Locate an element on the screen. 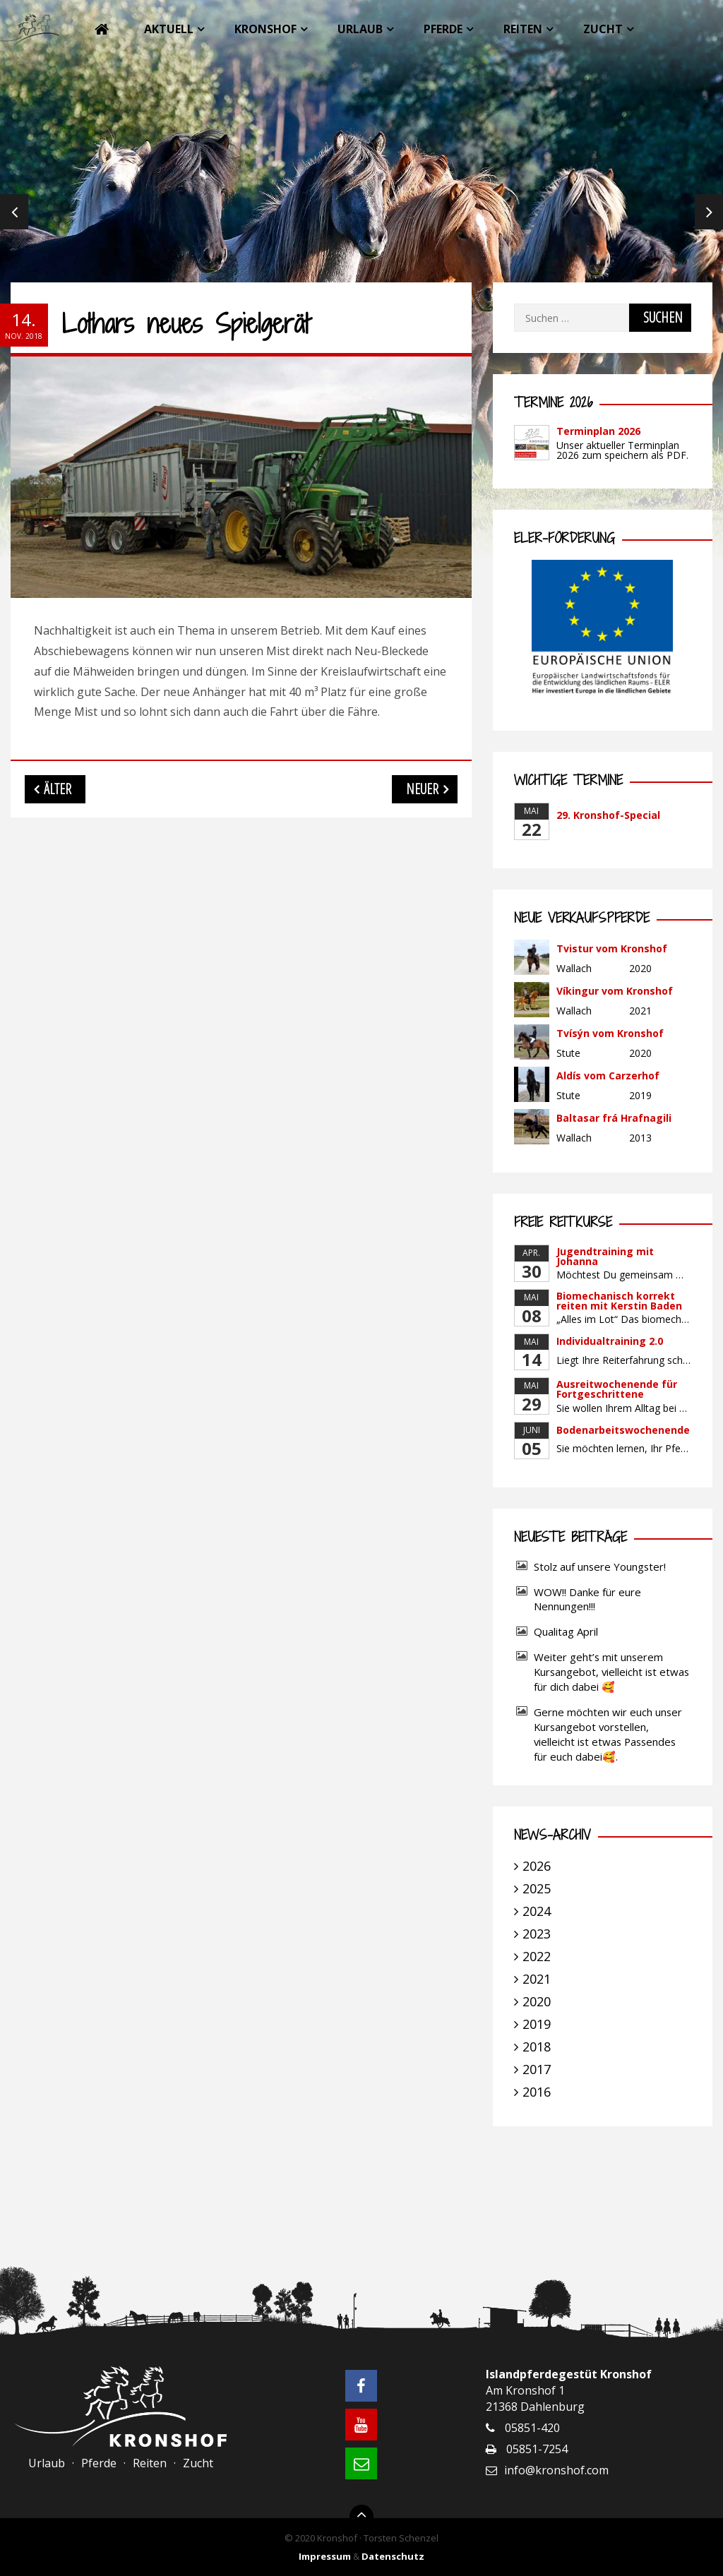 The image size is (723, 2576). Qualitag April is located at coordinates (566, 1631).